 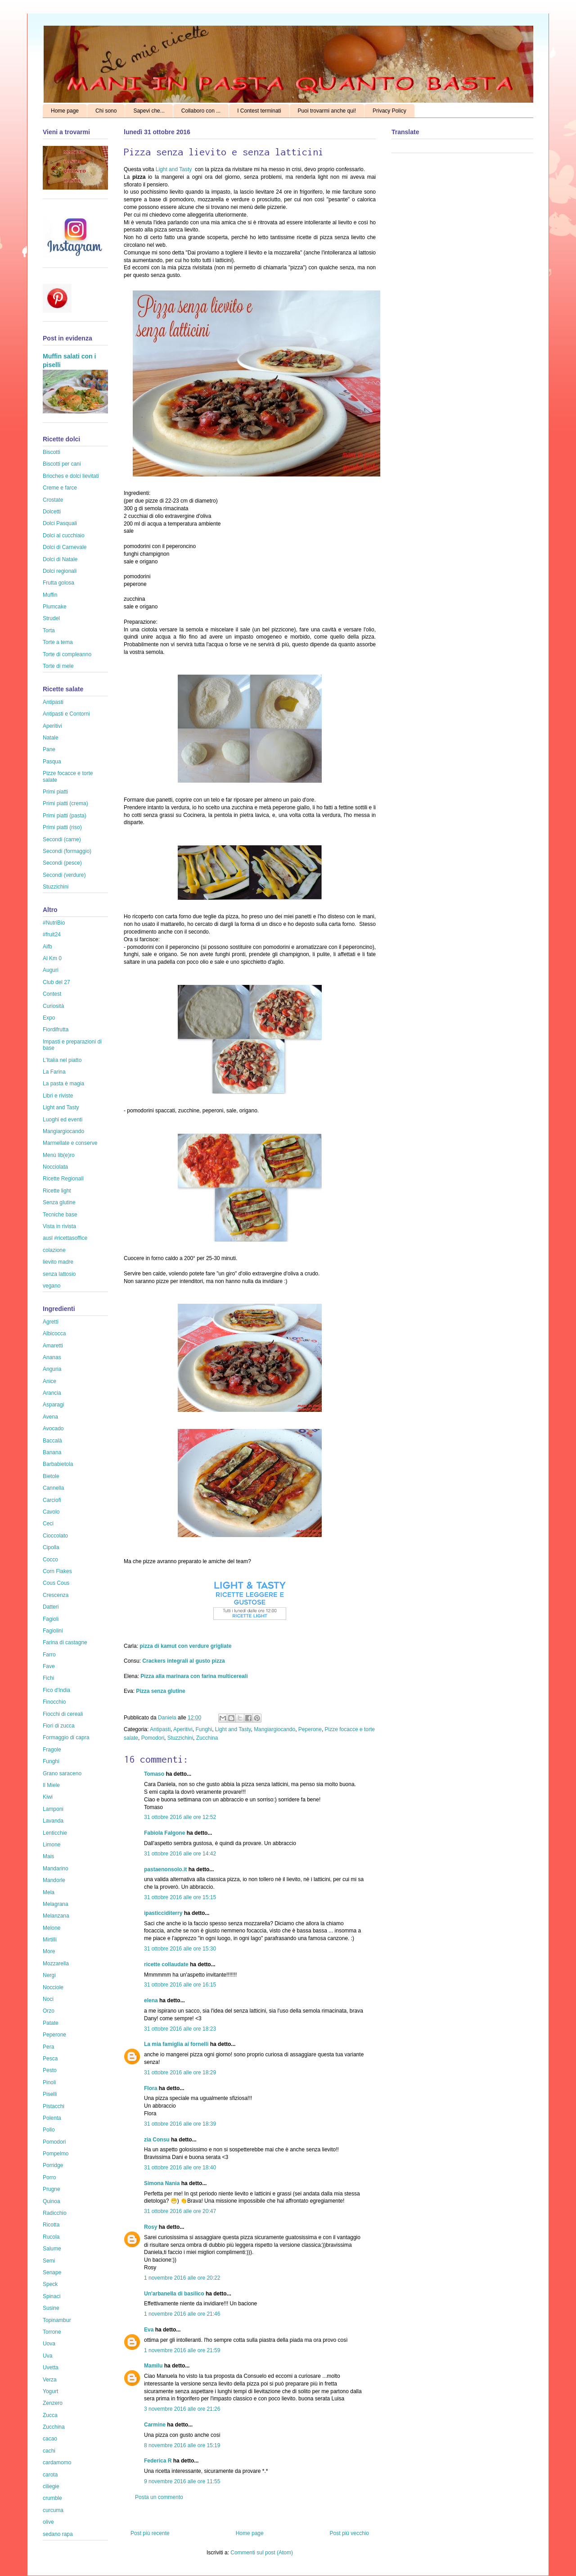 I want to click on Farro, so click(x=49, y=1654).